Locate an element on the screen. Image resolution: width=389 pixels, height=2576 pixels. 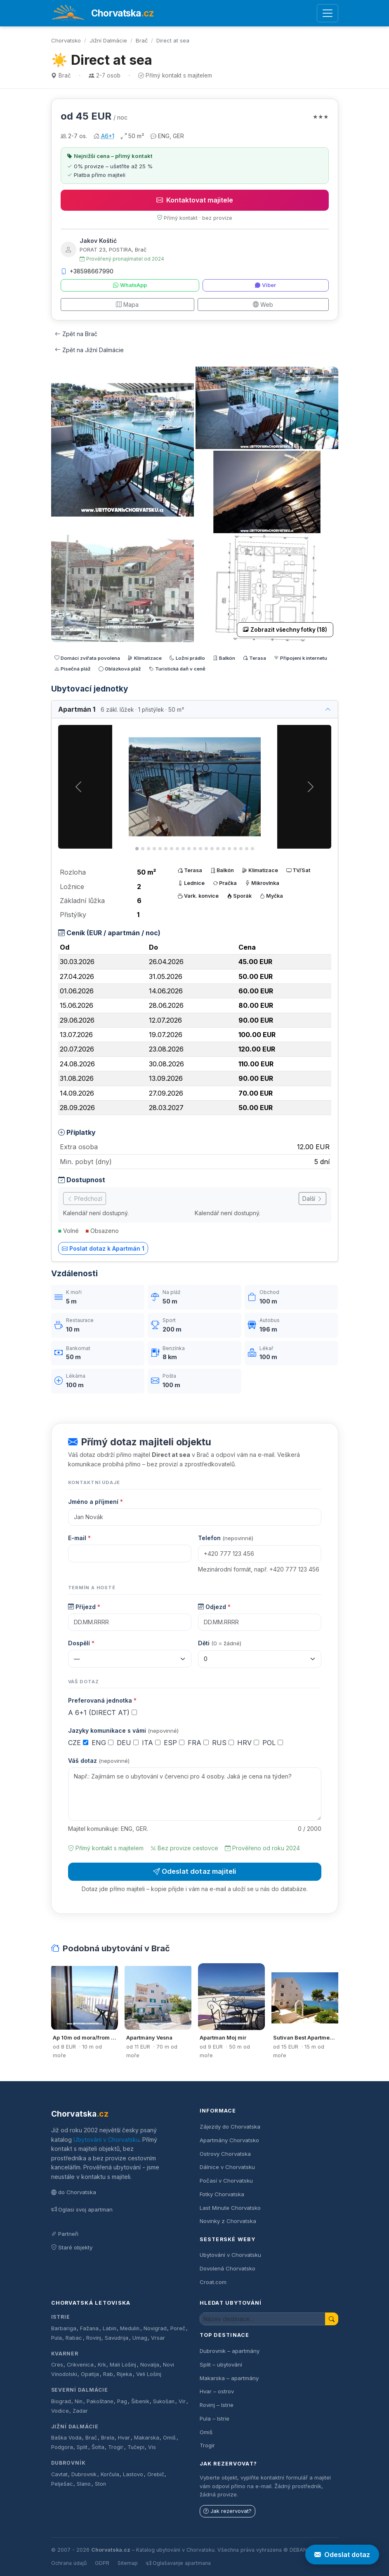
Zobrazit všechny fotky (18) is located at coordinates (285, 629).